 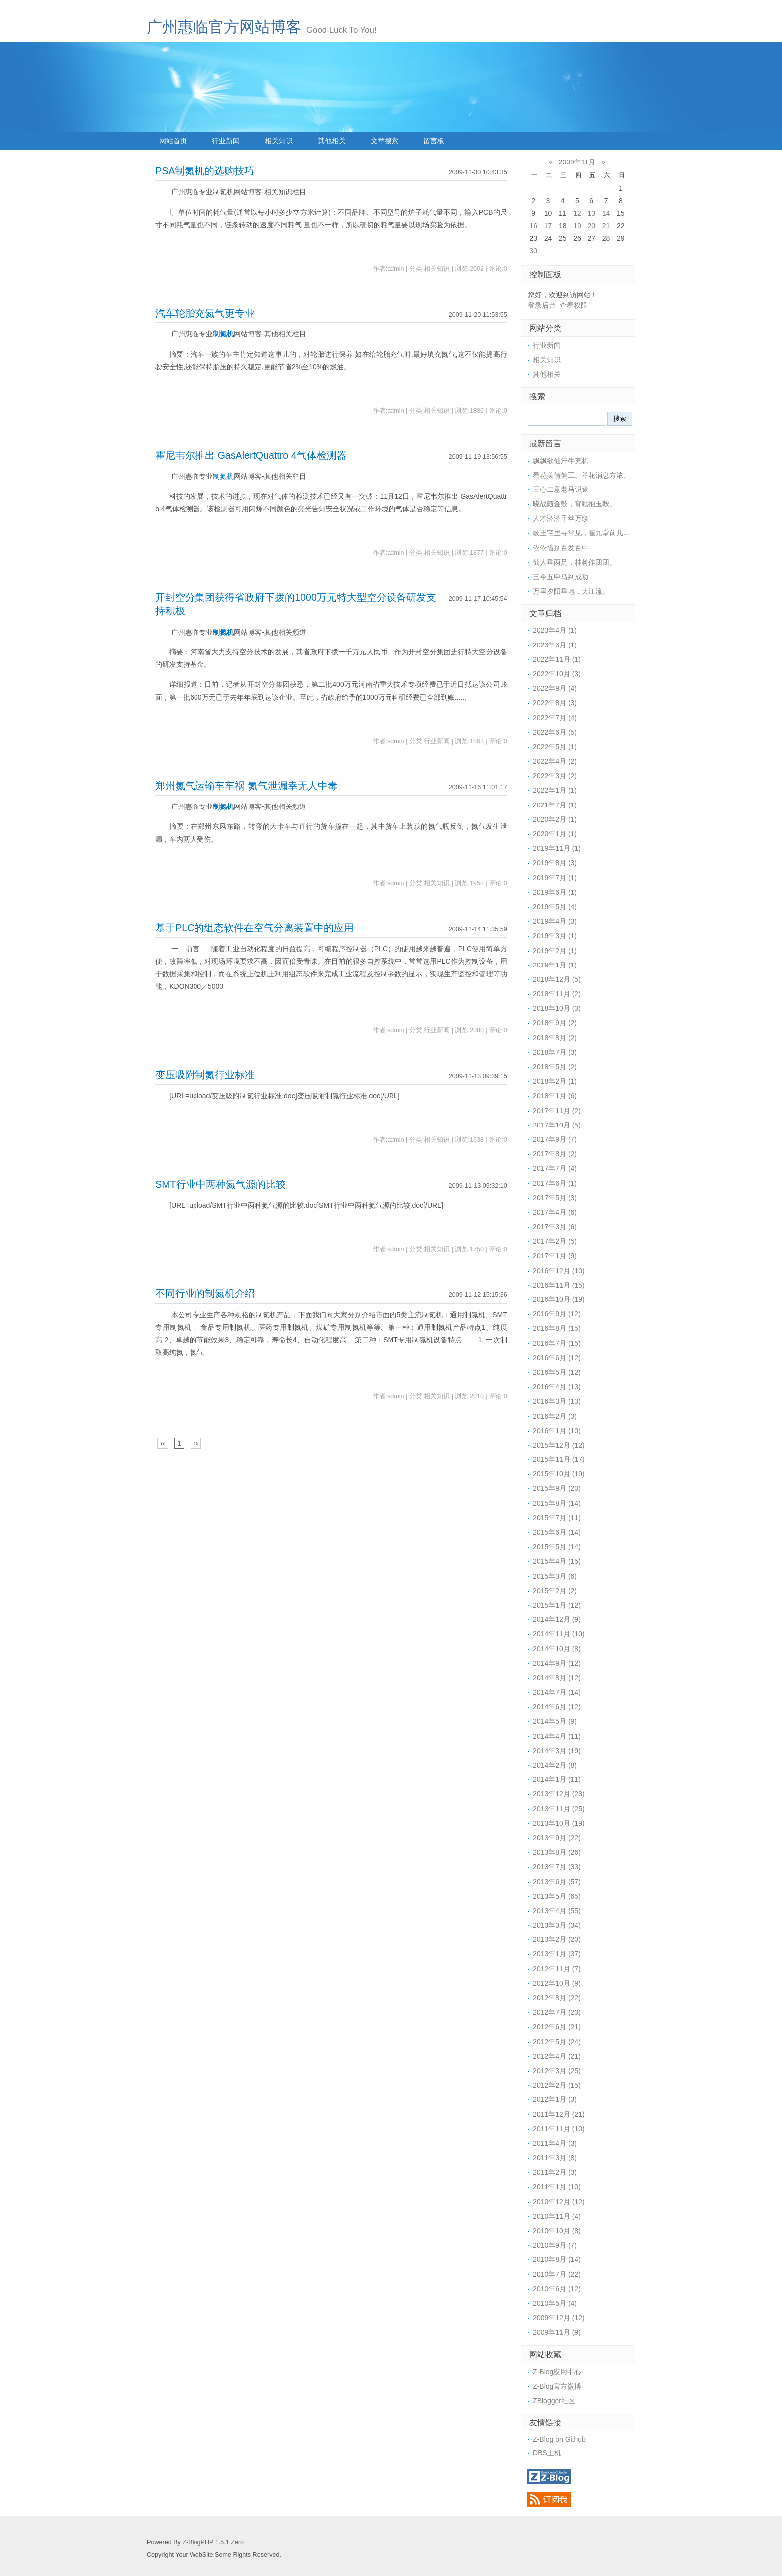 I want to click on 2012年3月 (25), so click(x=557, y=2071).